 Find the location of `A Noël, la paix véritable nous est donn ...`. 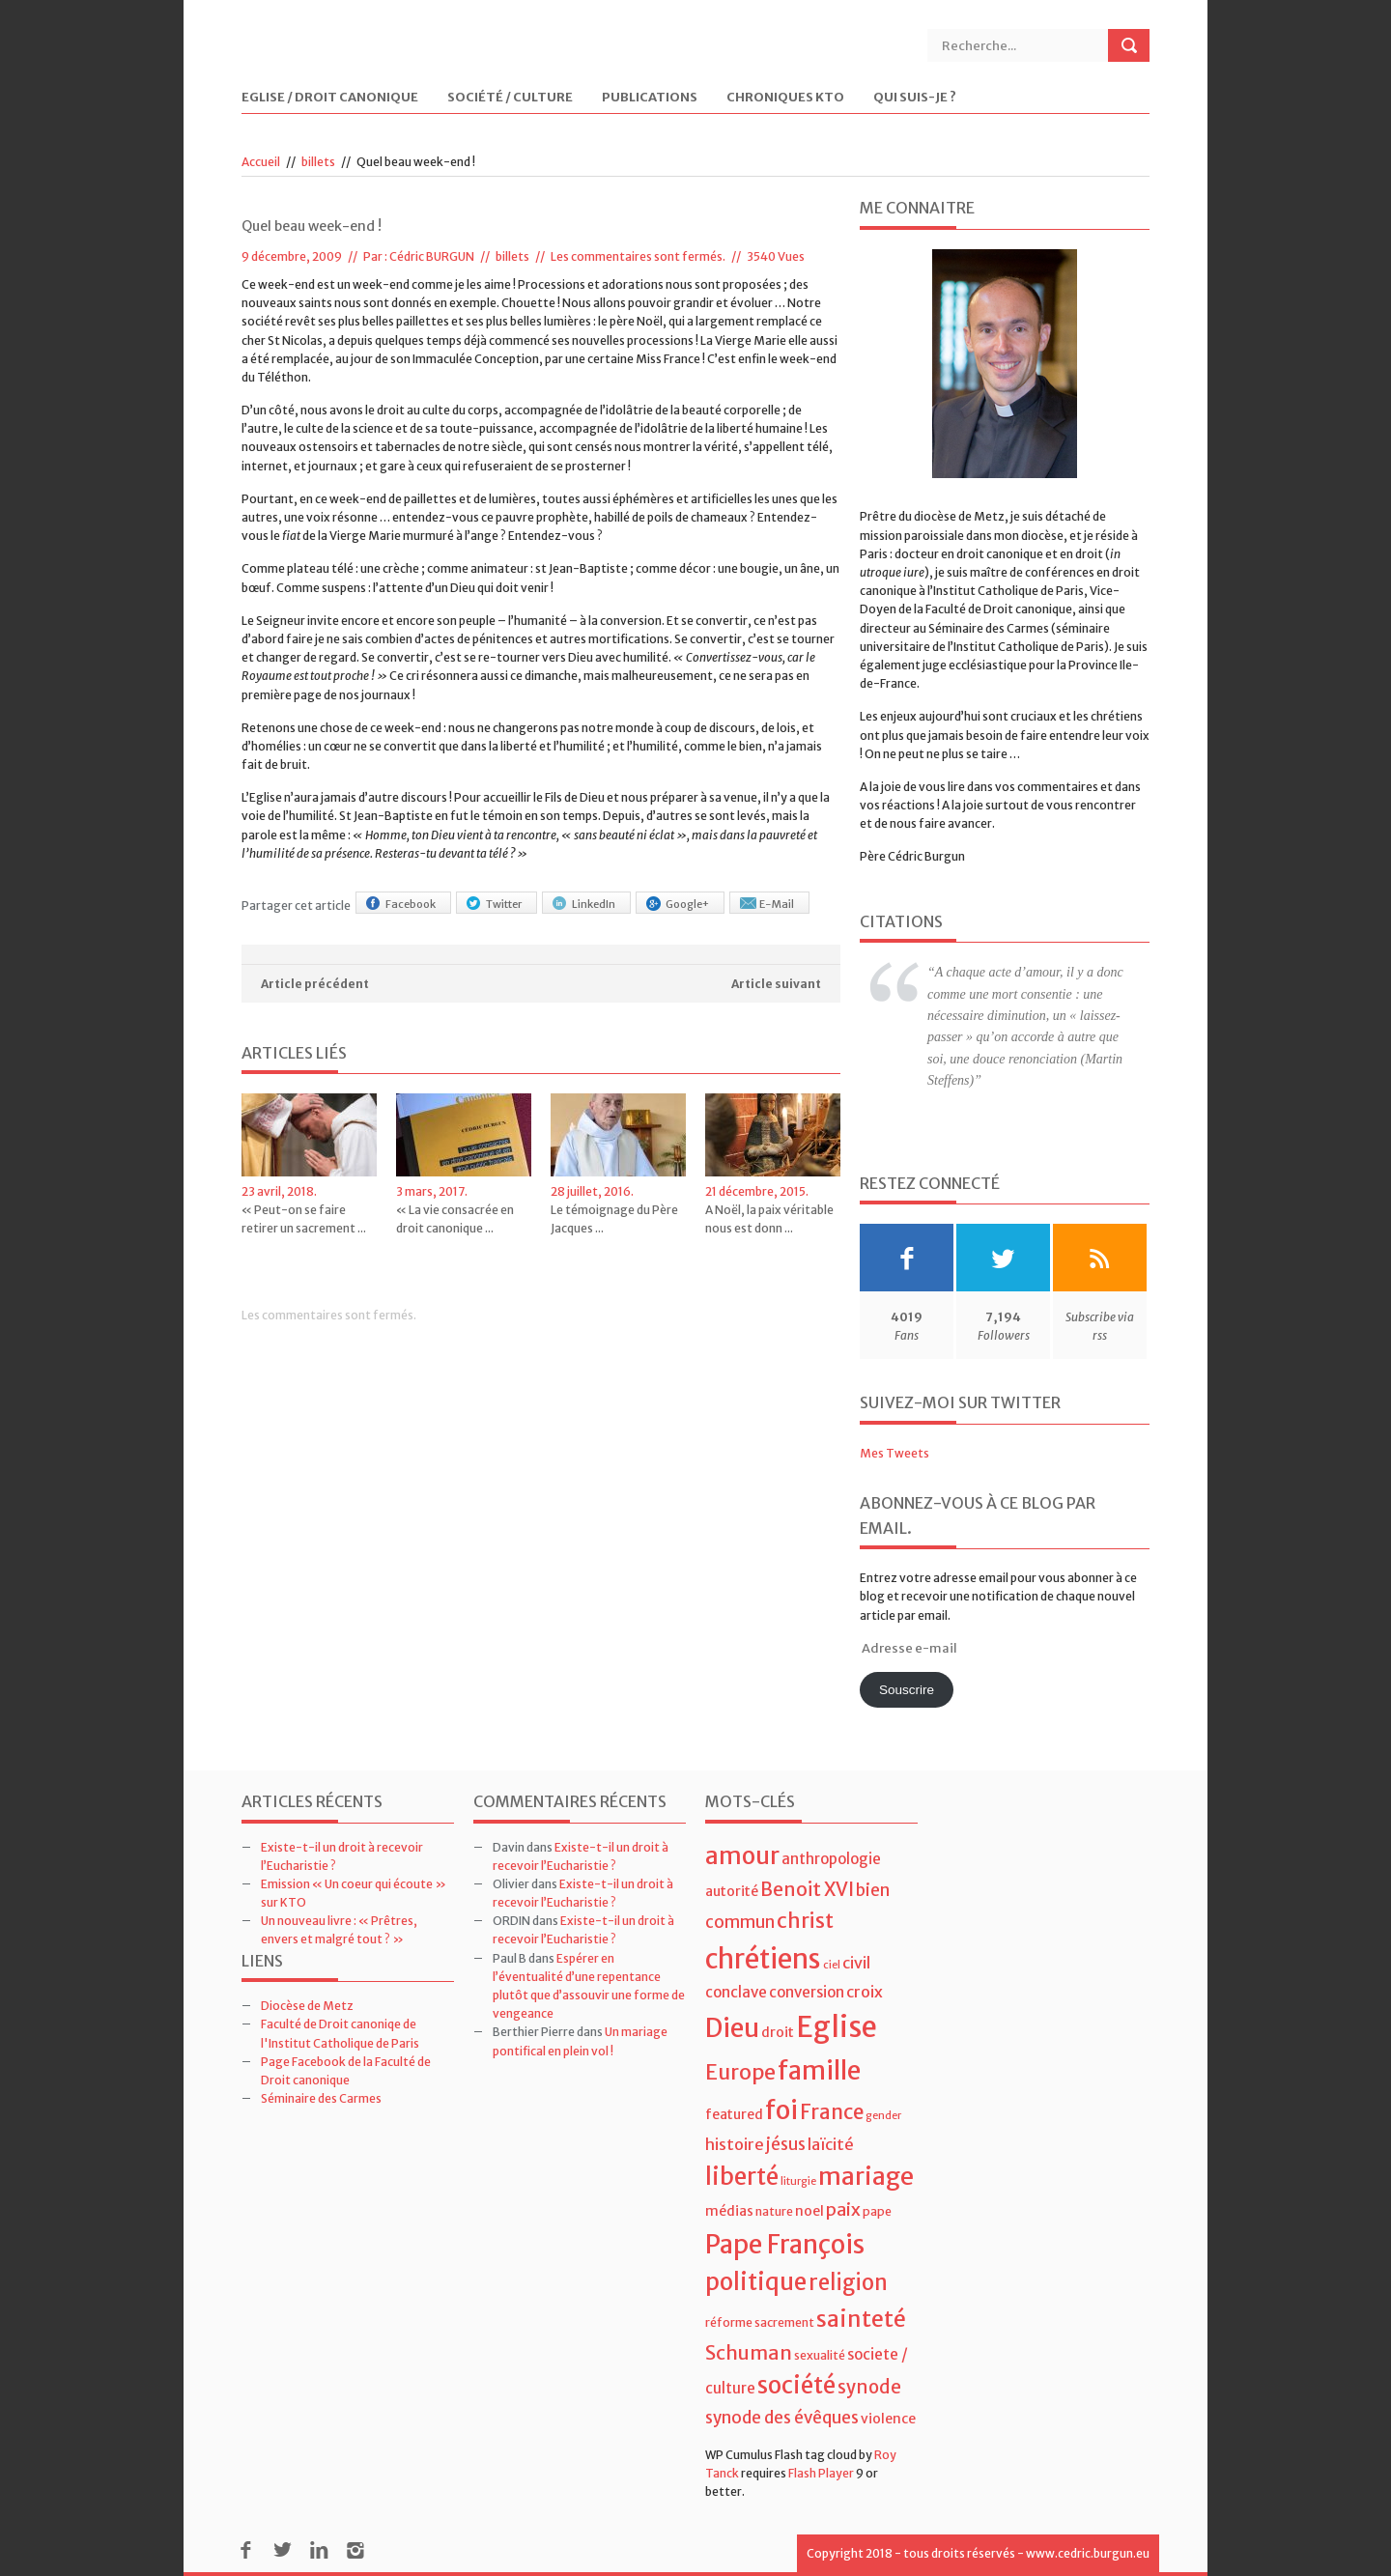

A Noël, la paix véritable nous est donn ... is located at coordinates (769, 1219).